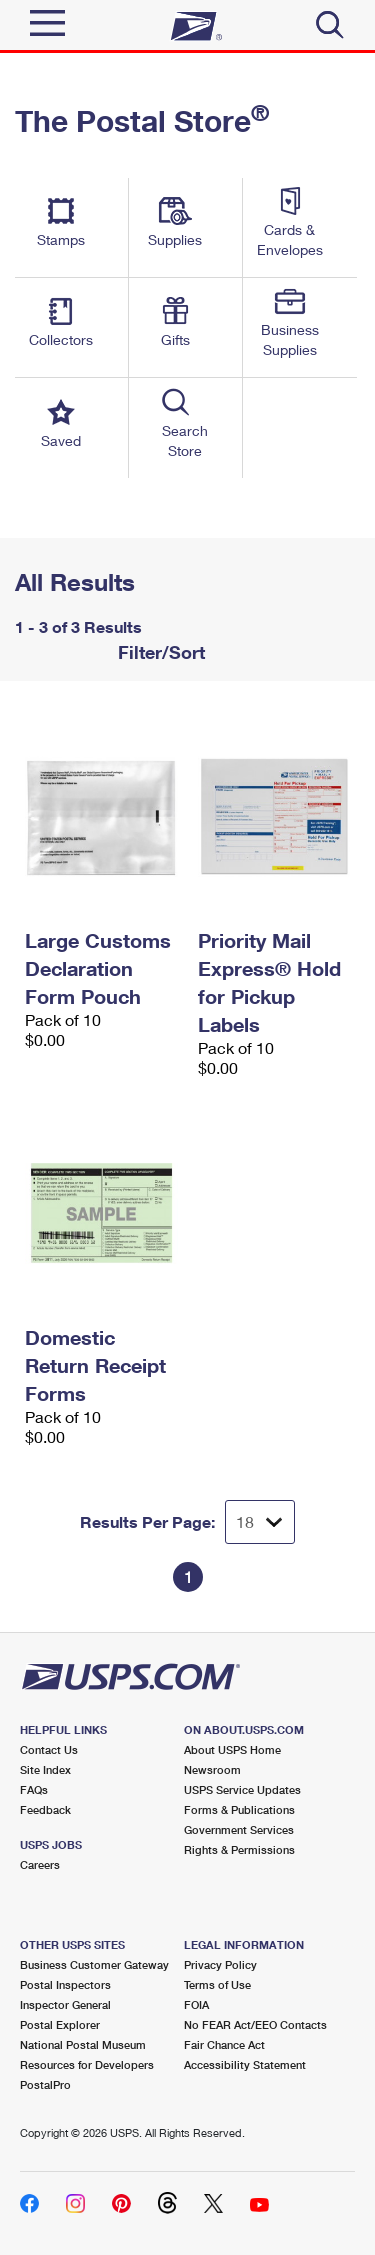 The height and width of the screenshot is (2255, 375). I want to click on Contact Us, so click(49, 1749).